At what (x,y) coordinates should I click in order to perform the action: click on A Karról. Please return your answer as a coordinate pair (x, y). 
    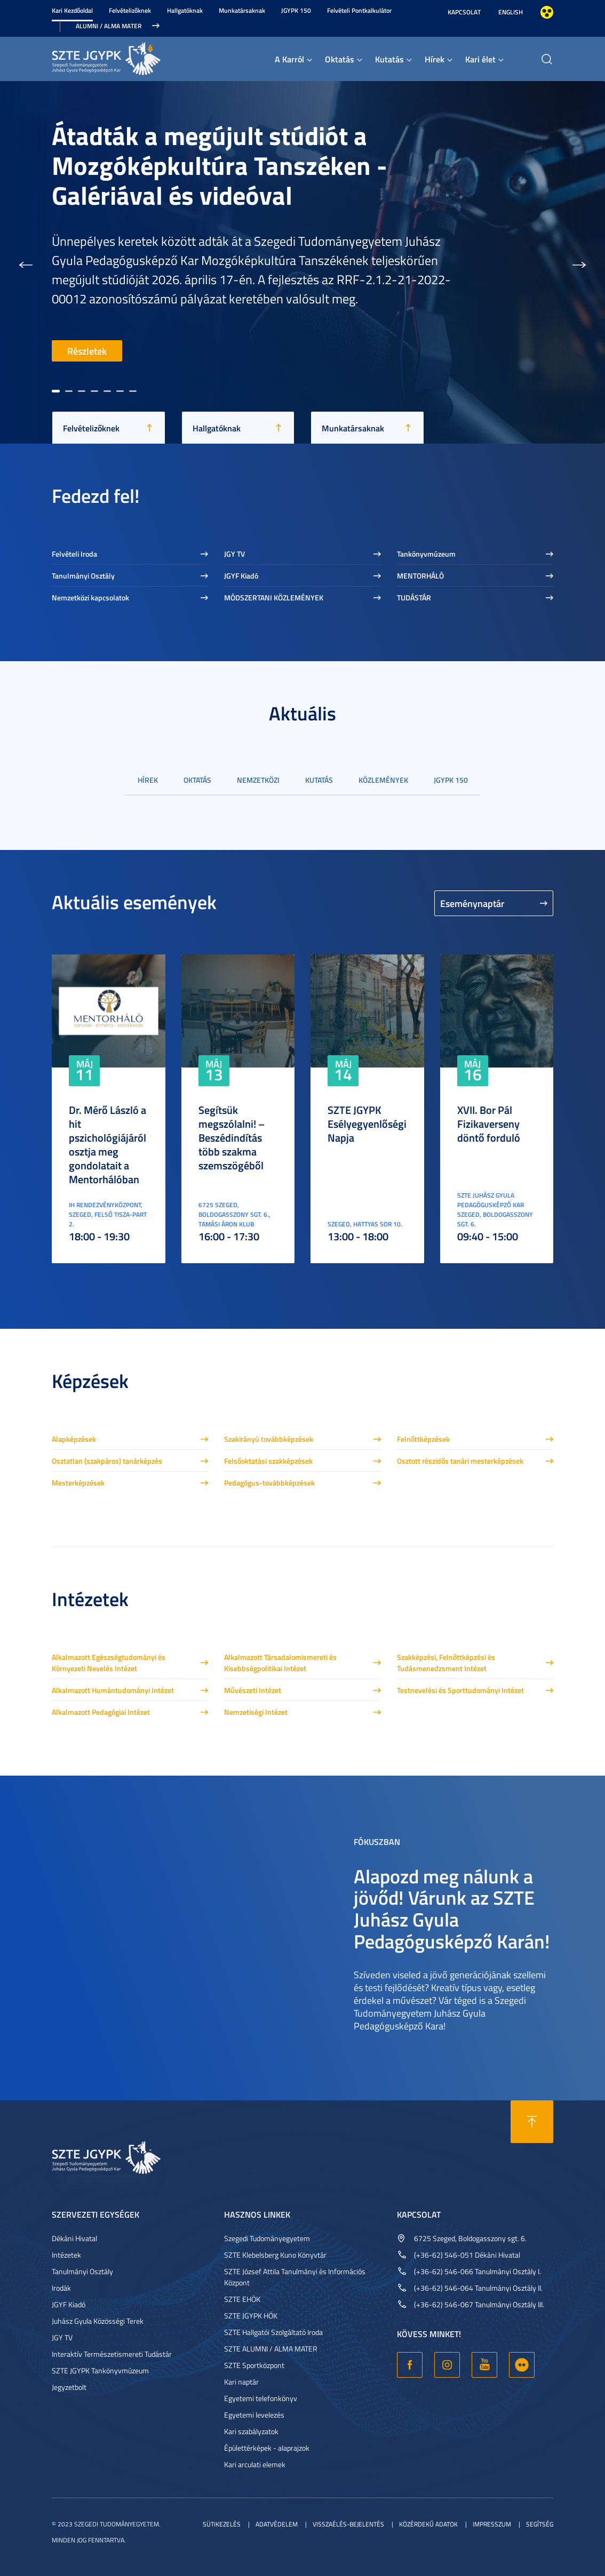
    Looking at the image, I should click on (289, 59).